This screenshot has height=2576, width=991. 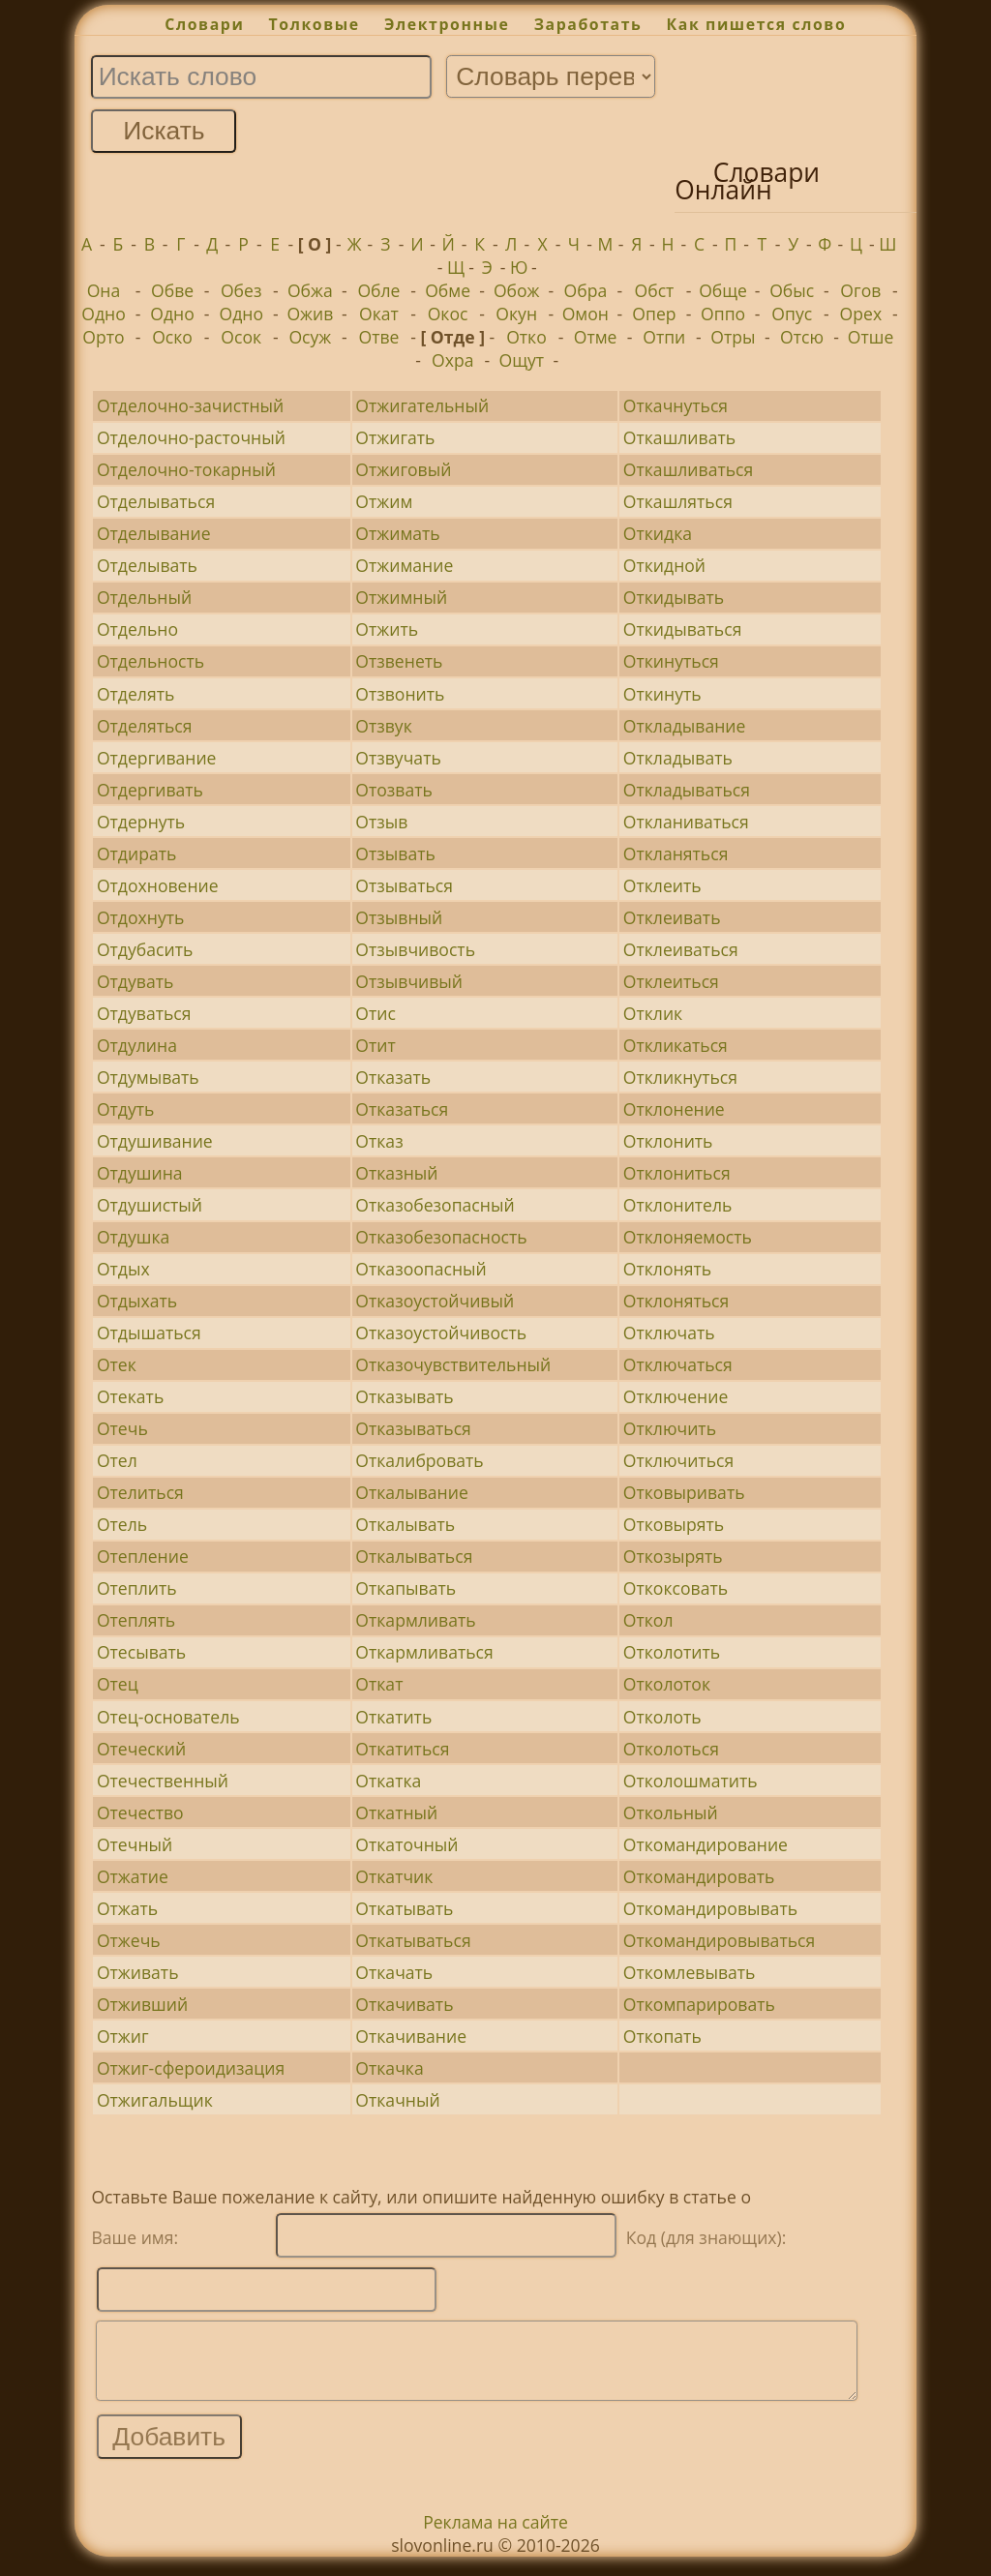 What do you see at coordinates (517, 290) in the screenshot?
I see `Обож` at bounding box center [517, 290].